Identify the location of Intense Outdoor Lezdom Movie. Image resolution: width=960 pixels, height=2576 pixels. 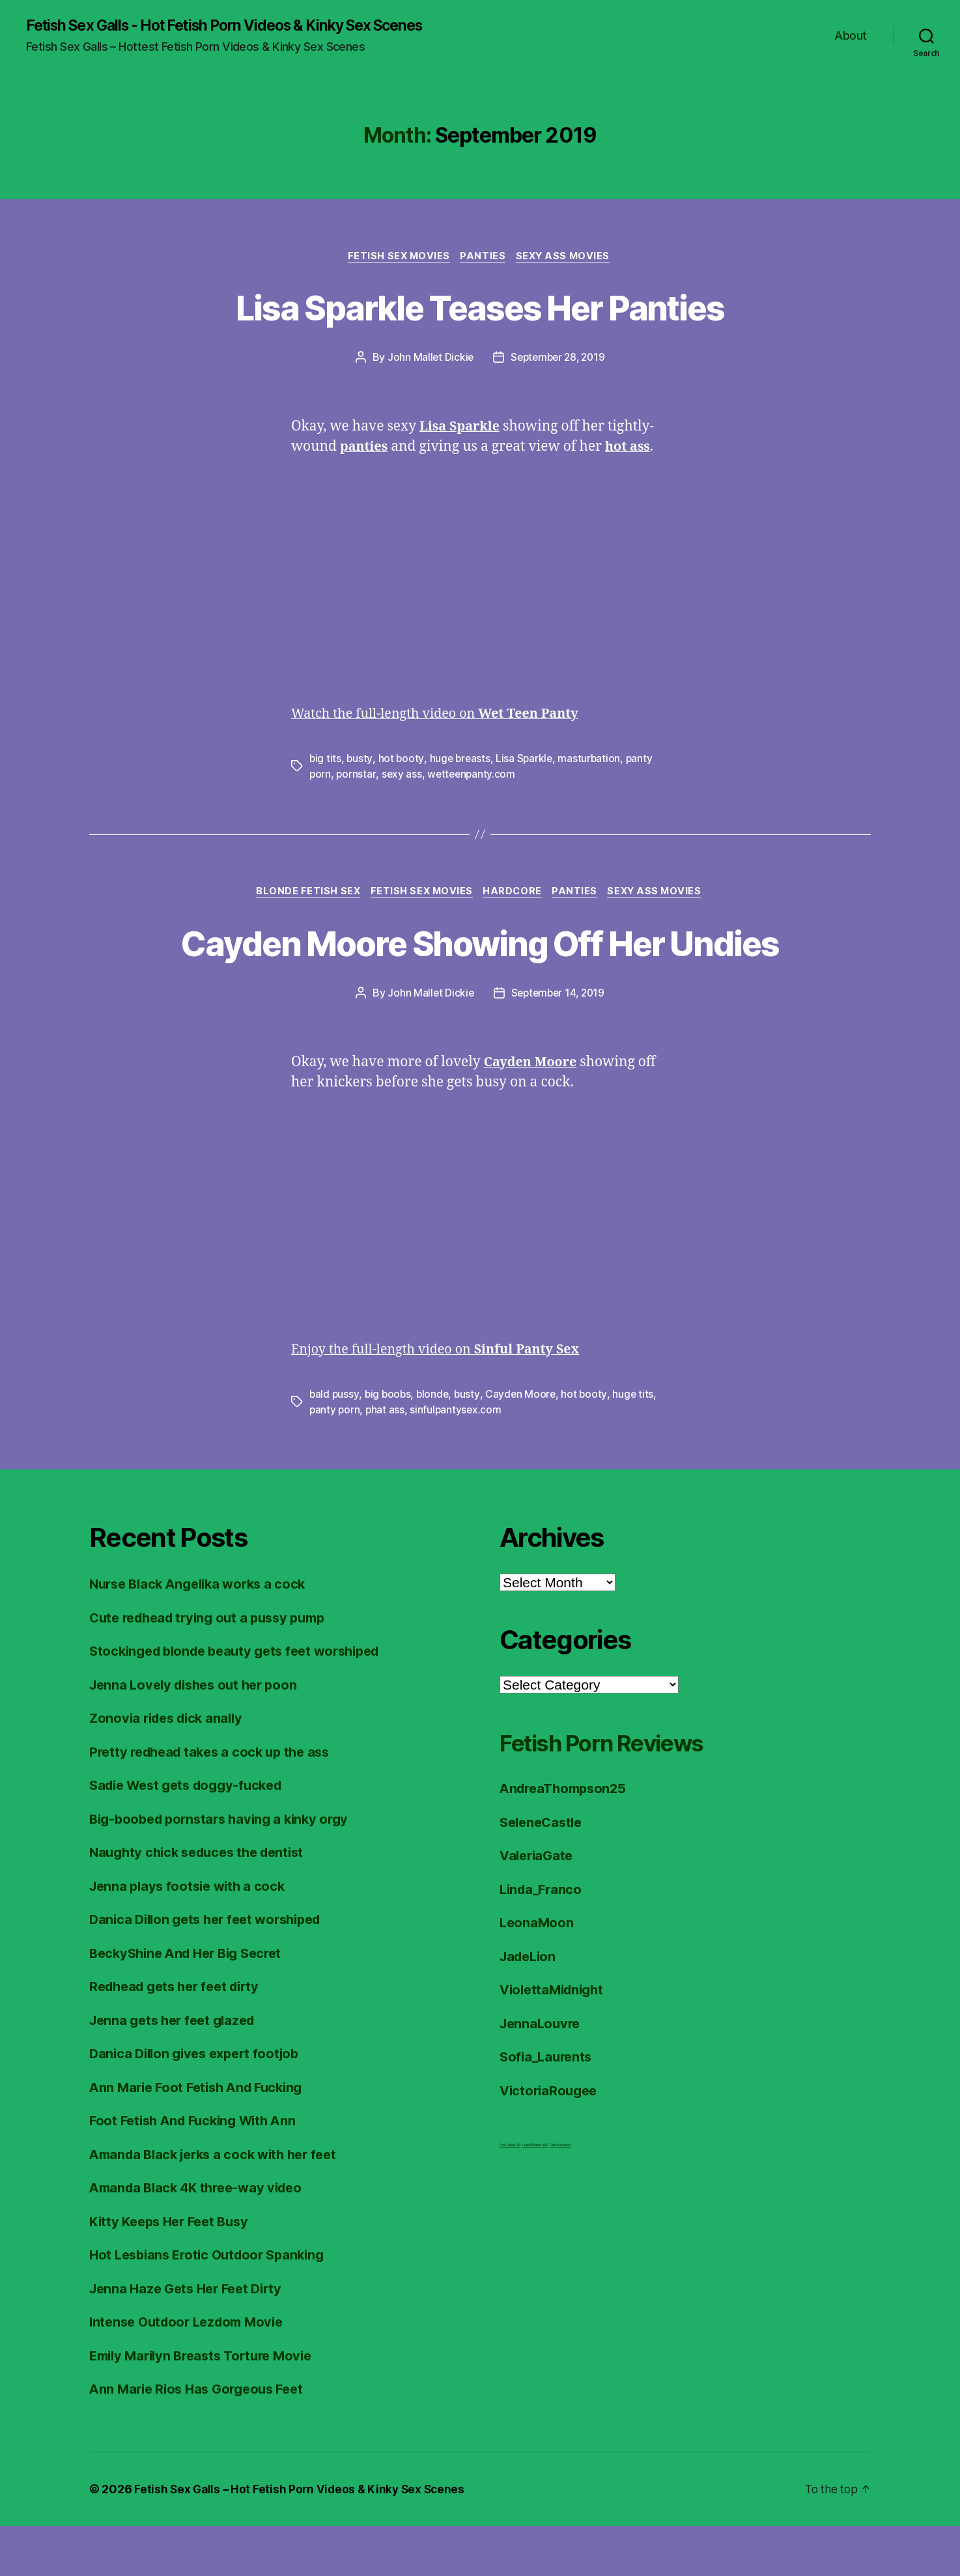
(191, 2372).